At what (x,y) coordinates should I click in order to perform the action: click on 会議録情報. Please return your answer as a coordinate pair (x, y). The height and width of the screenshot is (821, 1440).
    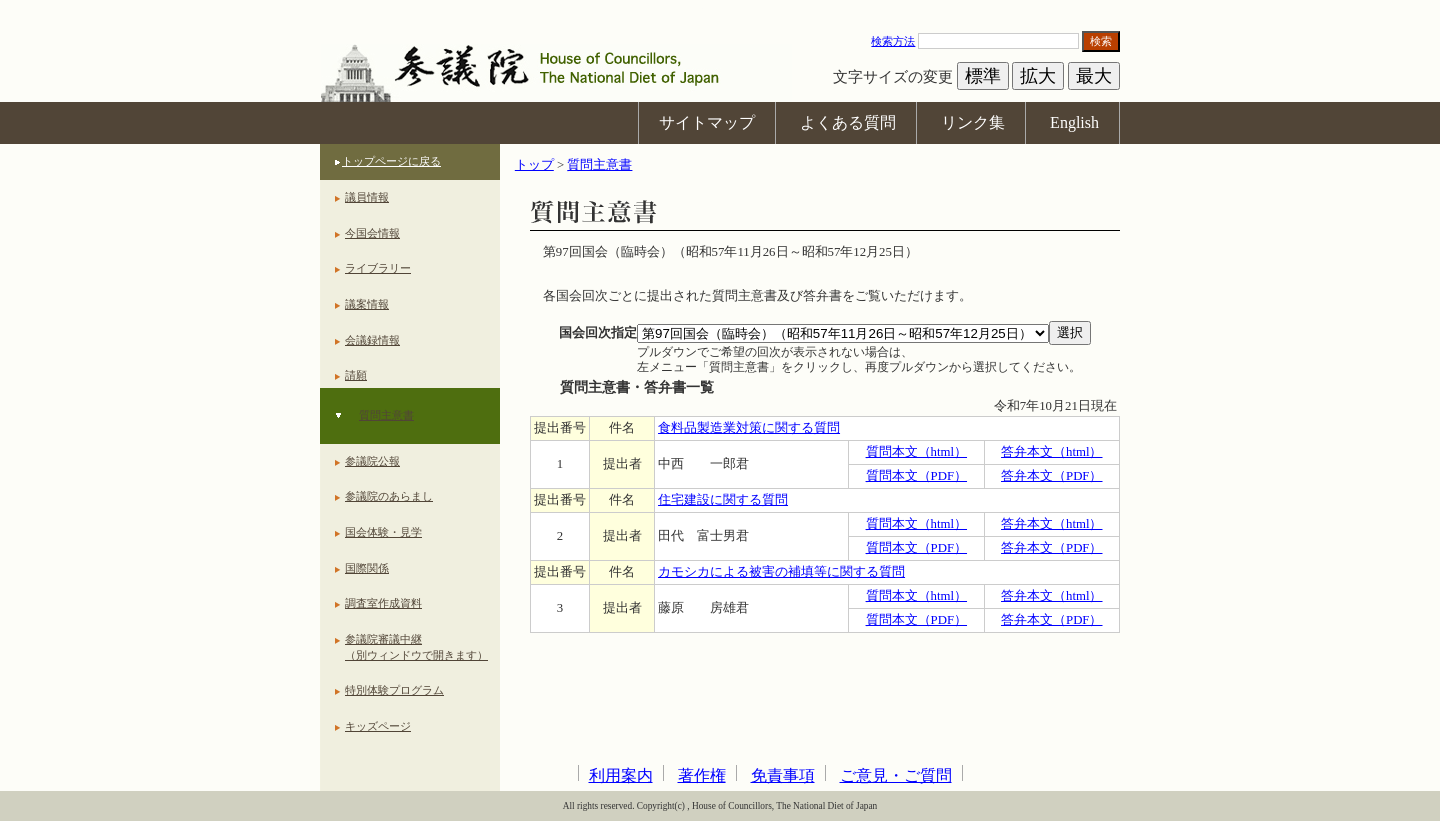
    Looking at the image, I should click on (372, 340).